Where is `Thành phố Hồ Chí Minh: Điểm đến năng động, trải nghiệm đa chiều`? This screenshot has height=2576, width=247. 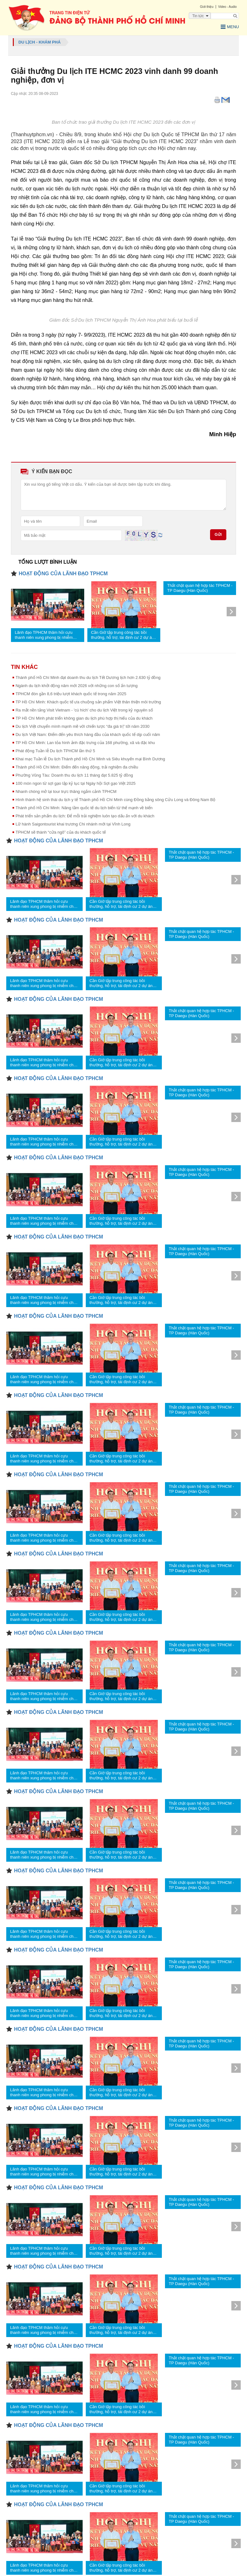 Thành phố Hồ Chí Minh: Điểm đến năng động, trải nghiệm đa chiều is located at coordinates (77, 766).